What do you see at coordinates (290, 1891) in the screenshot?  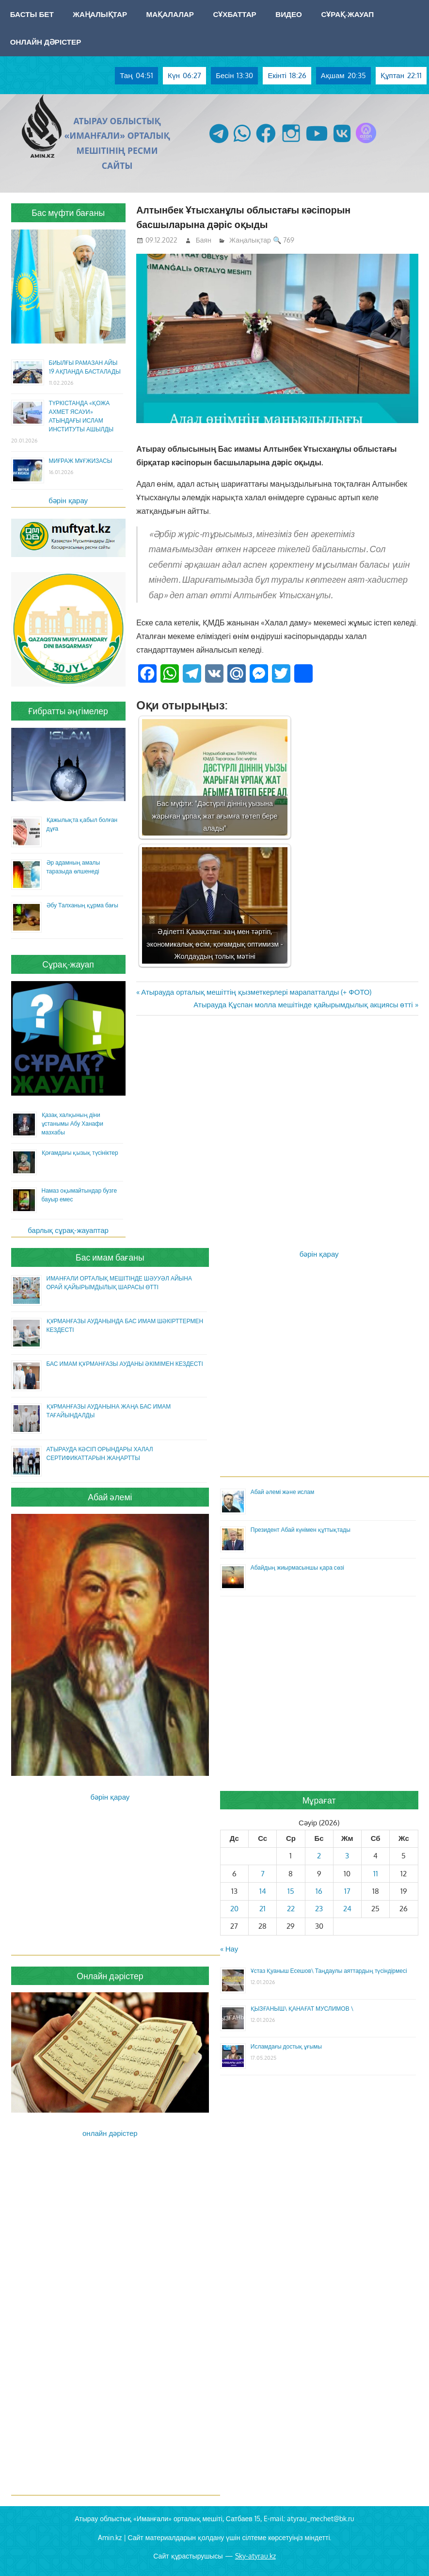 I see `15 [Жазбалар April 15, 2026 жарияланды]` at bounding box center [290, 1891].